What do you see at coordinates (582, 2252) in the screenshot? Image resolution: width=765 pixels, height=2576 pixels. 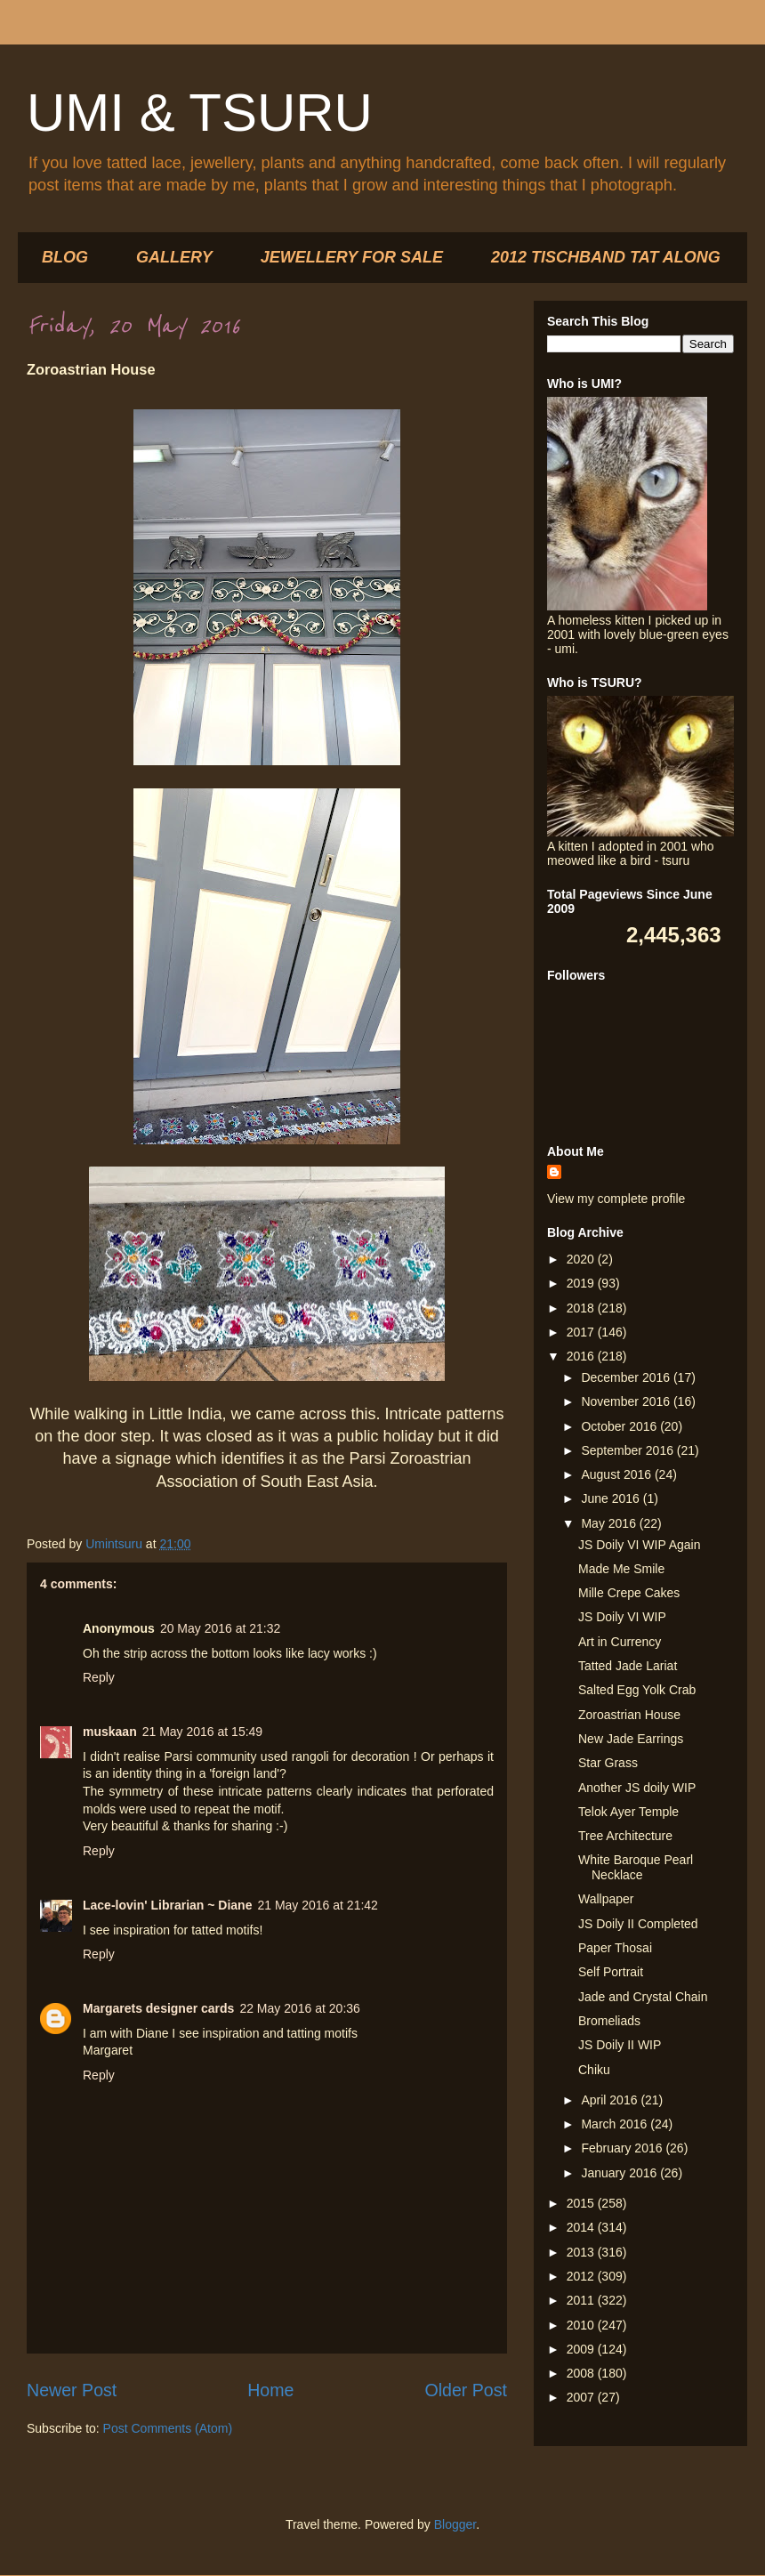 I see `2013` at bounding box center [582, 2252].